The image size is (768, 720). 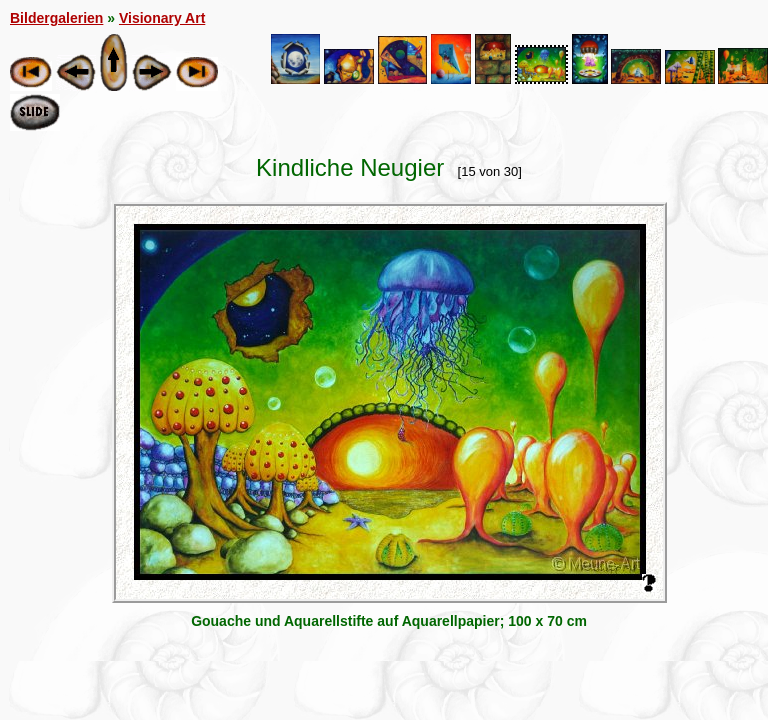 I want to click on Bildergalerien, so click(x=56, y=18).